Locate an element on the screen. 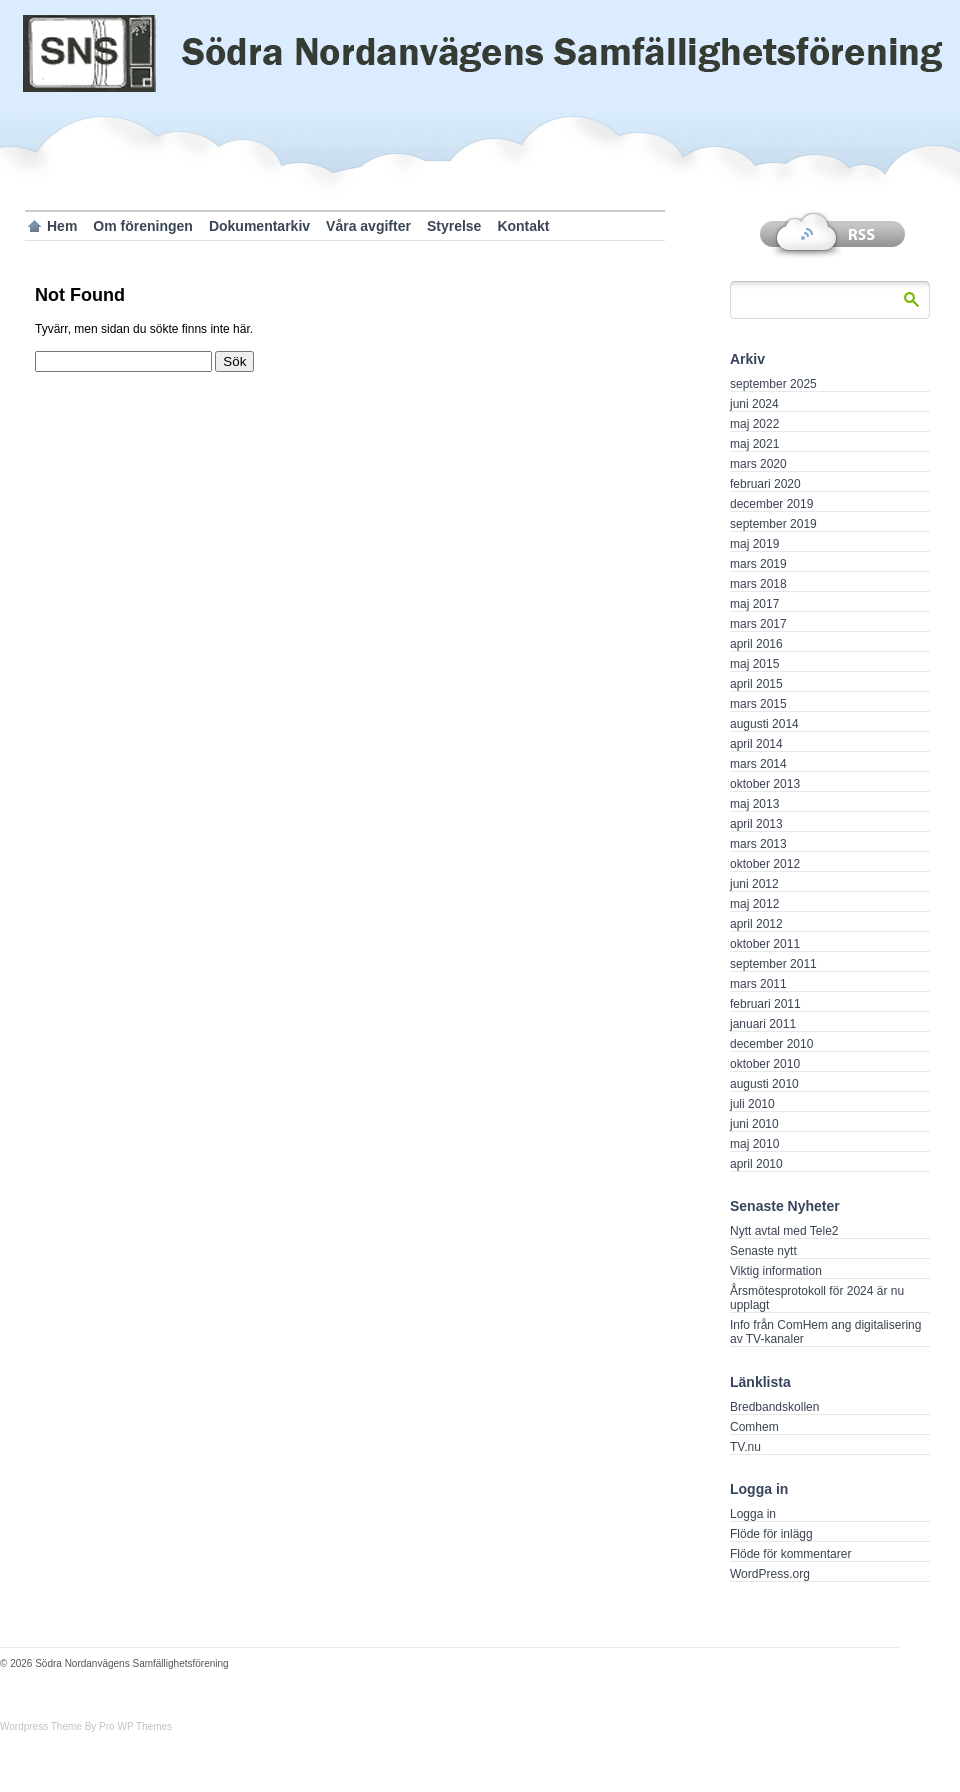 The image size is (960, 1792). september 2025 is located at coordinates (773, 384).